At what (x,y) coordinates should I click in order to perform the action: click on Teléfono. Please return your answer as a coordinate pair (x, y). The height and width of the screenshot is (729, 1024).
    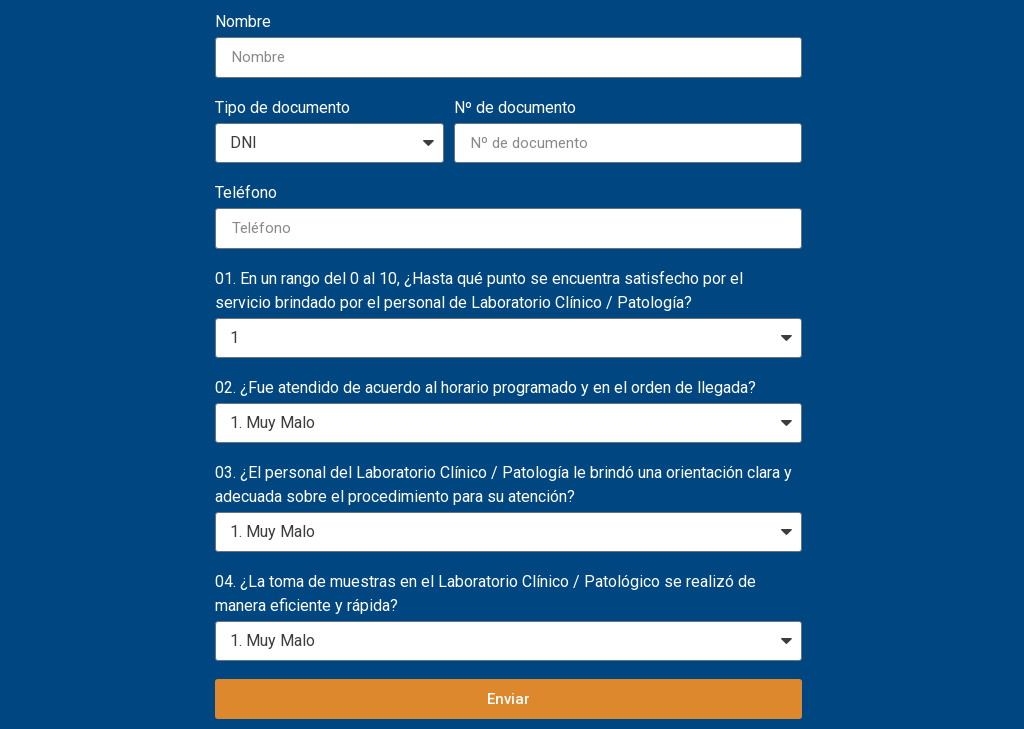
    Looking at the image, I should click on (246, 192).